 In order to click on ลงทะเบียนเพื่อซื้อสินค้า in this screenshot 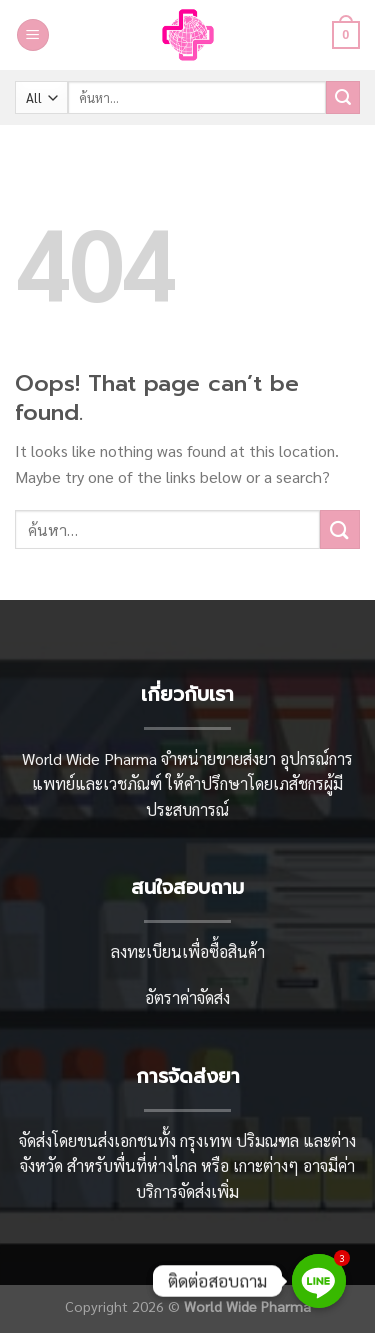, I will do `click(188, 951)`.